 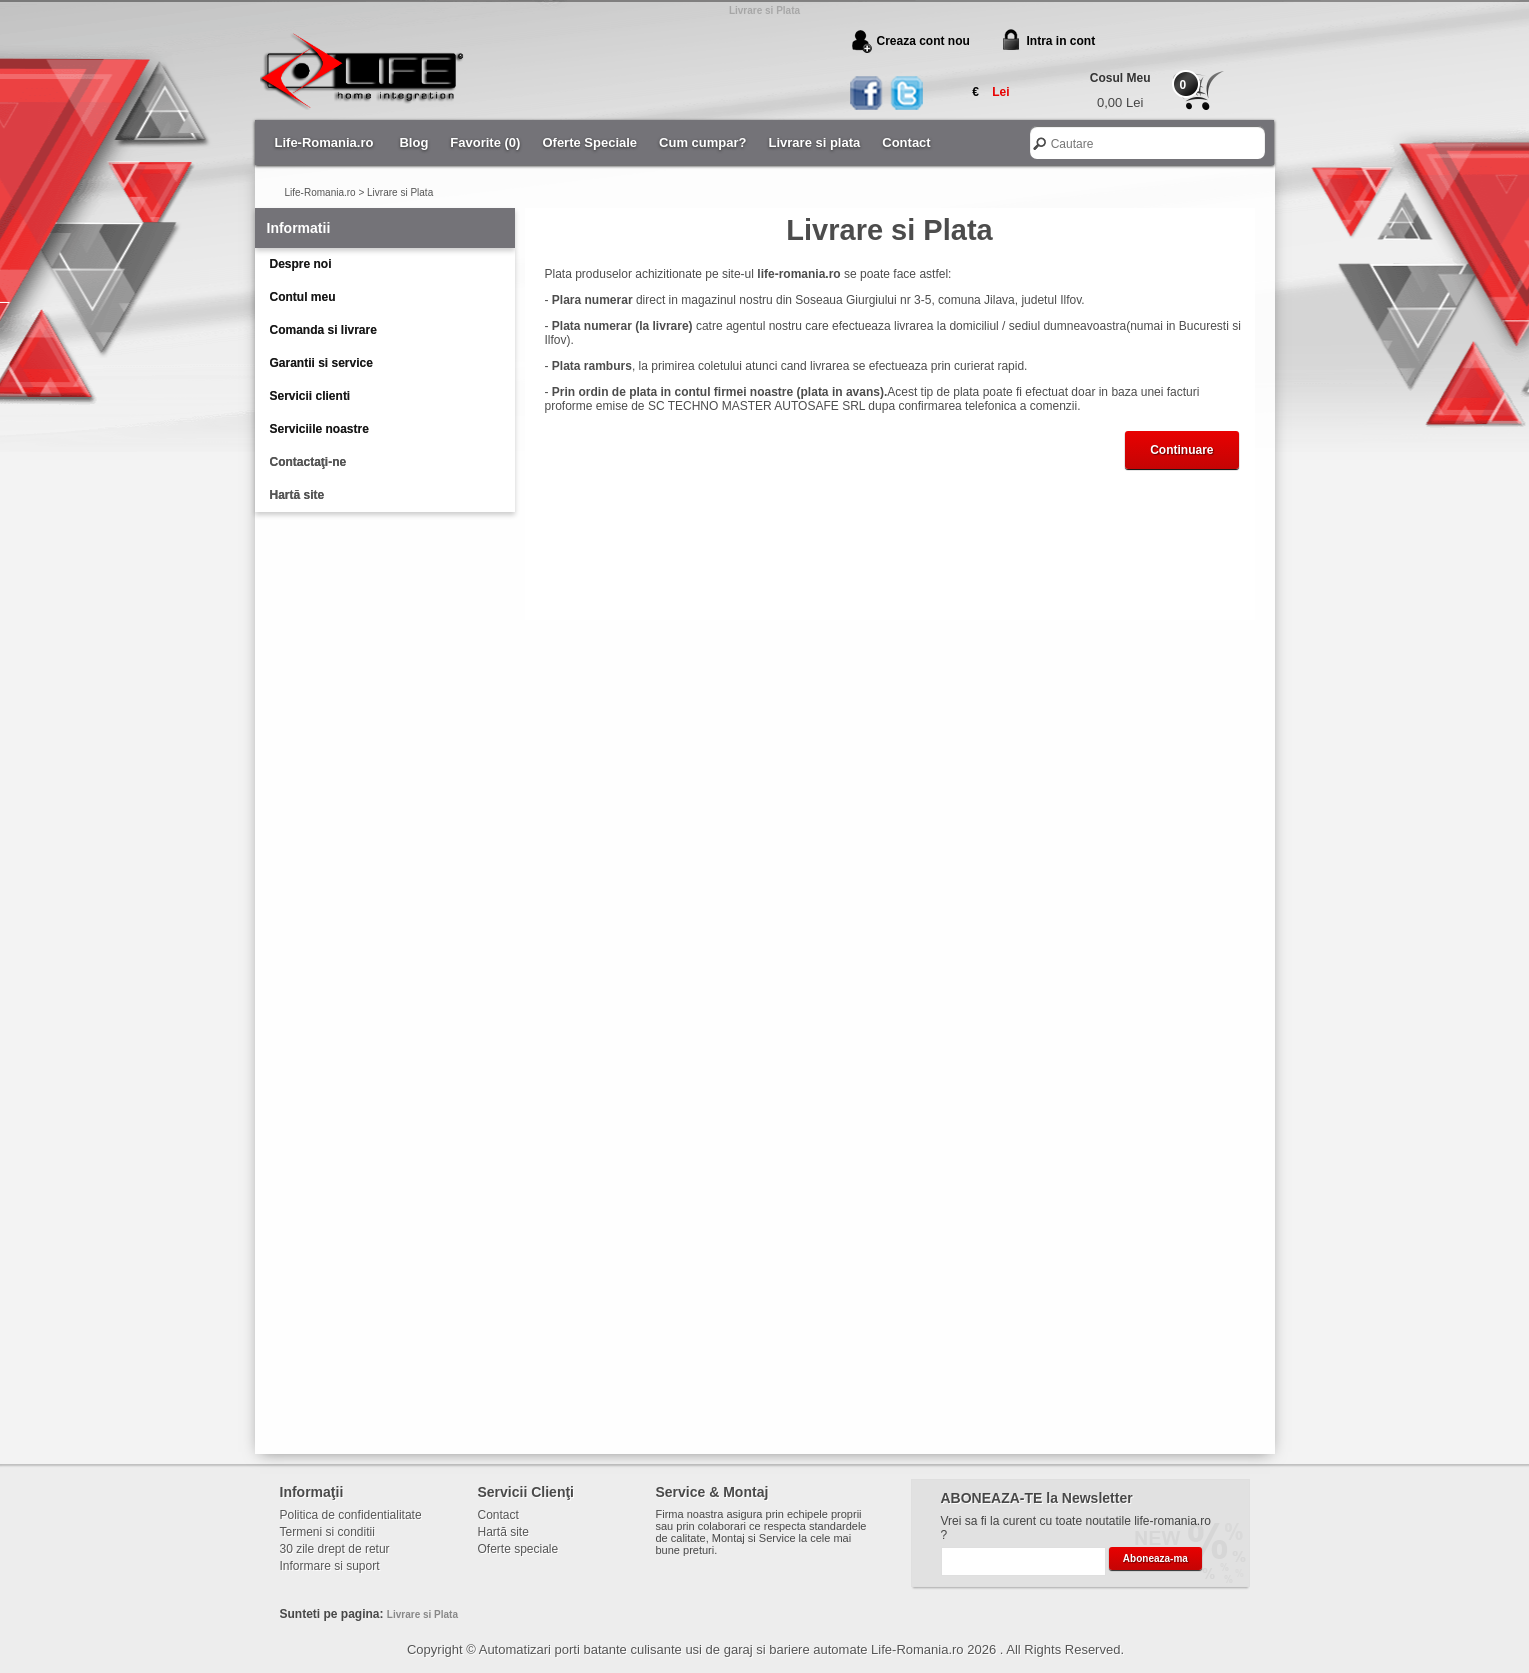 I want to click on Blog, so click(x=413, y=142).